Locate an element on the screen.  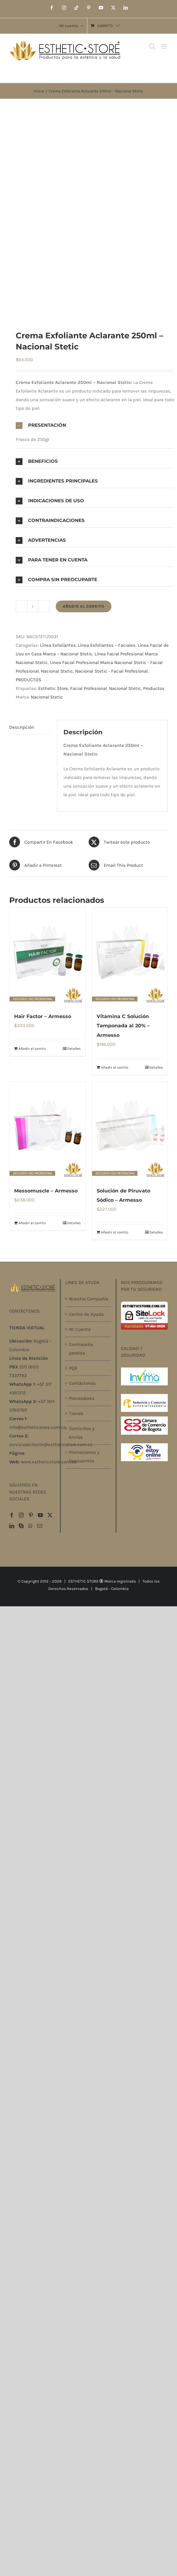
Línea Exfoliantes is located at coordinates (58, 645).